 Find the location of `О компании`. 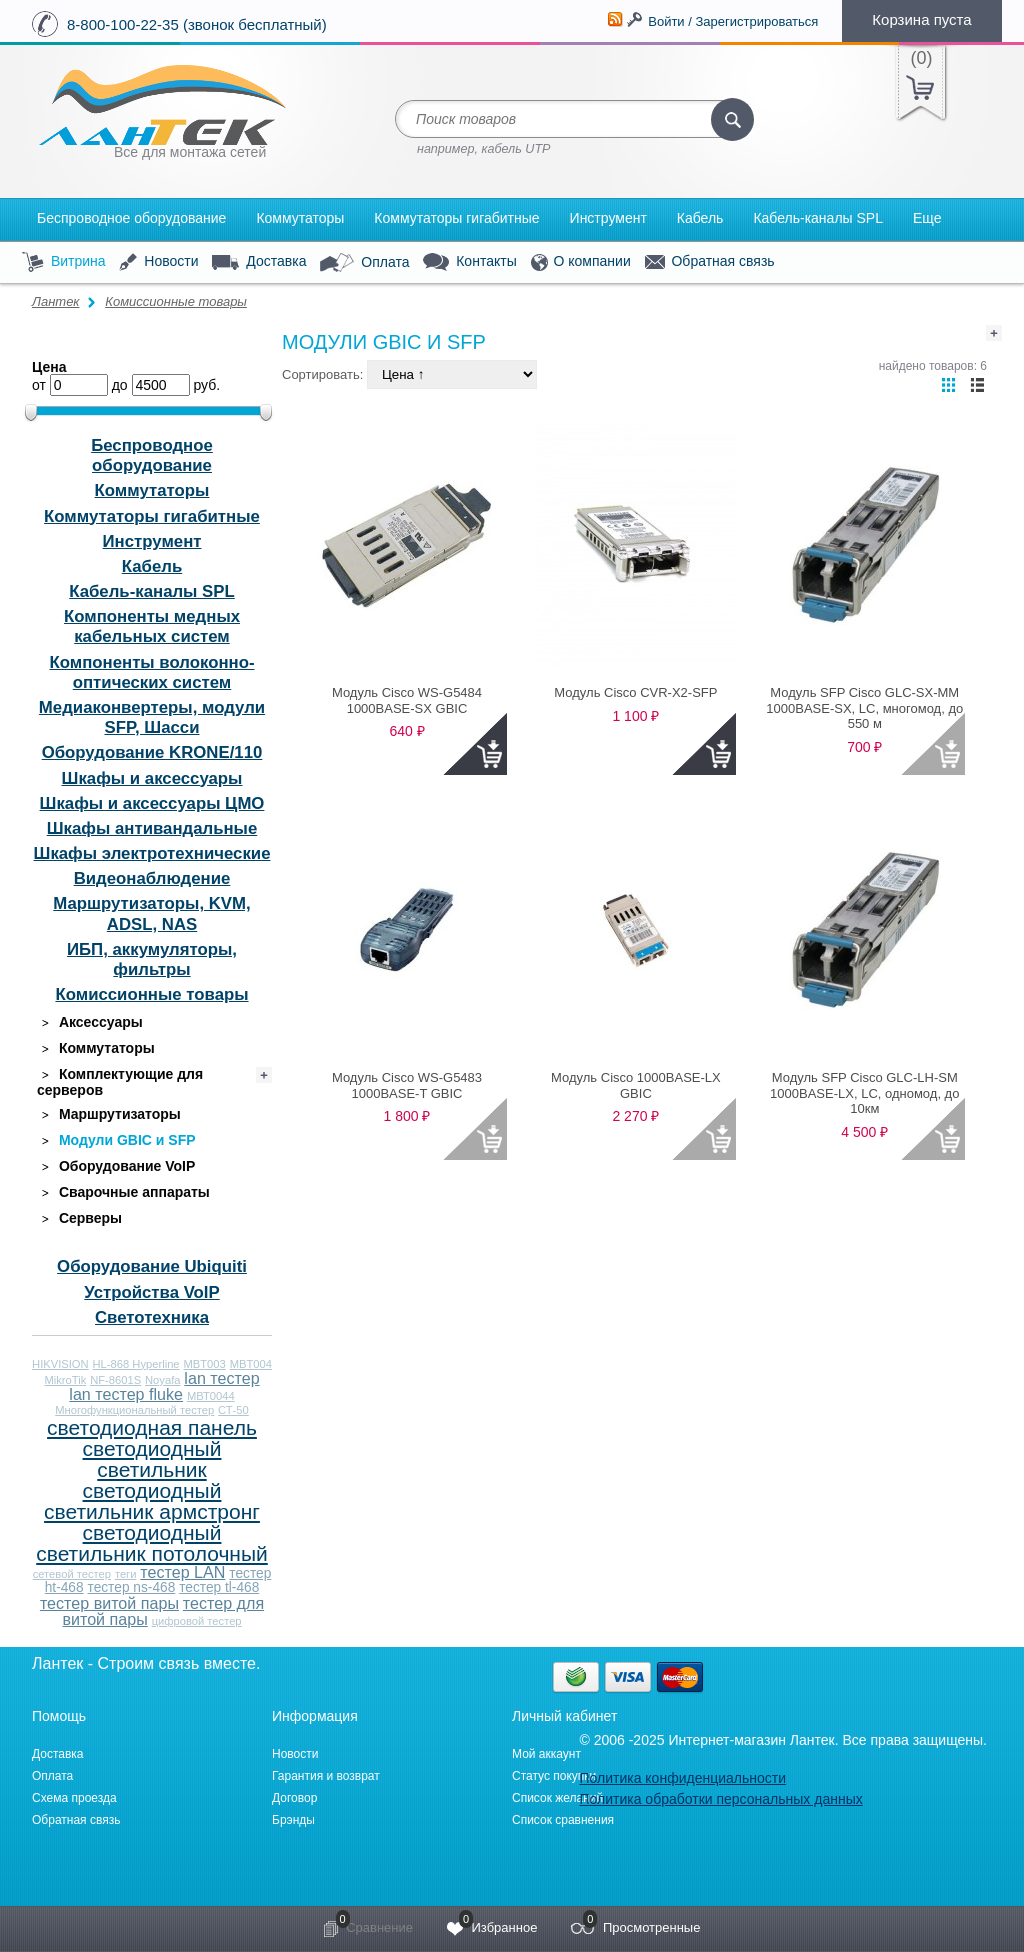

О компании is located at coordinates (581, 262).